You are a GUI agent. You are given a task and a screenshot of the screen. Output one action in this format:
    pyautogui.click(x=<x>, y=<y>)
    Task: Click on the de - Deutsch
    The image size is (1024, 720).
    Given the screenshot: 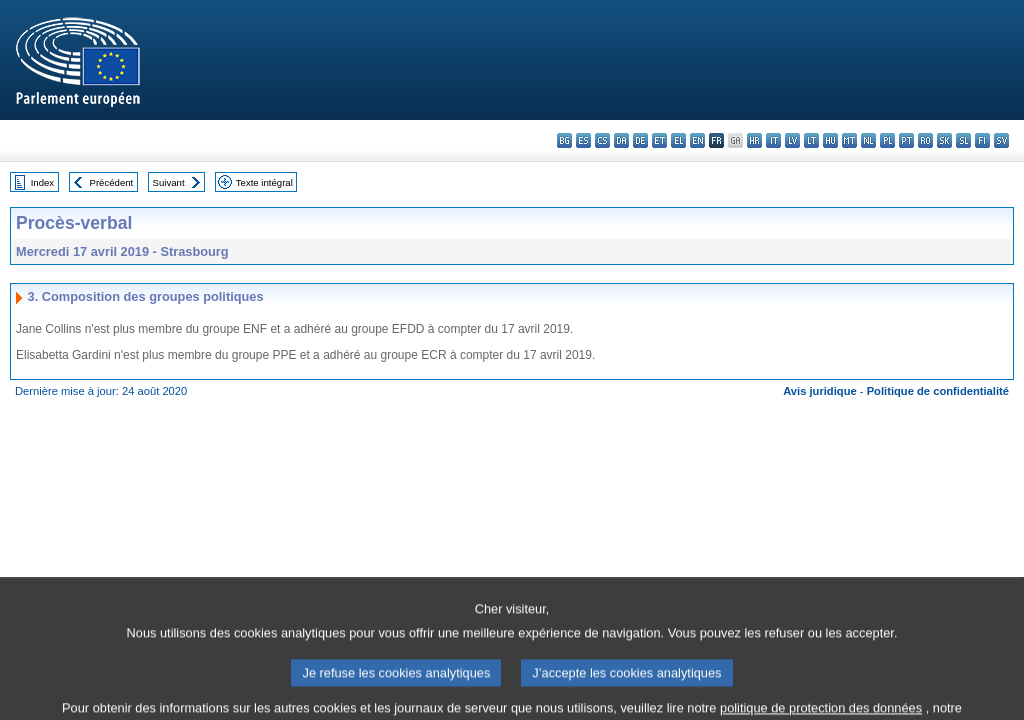 What is the action you would take?
    pyautogui.click(x=640, y=140)
    